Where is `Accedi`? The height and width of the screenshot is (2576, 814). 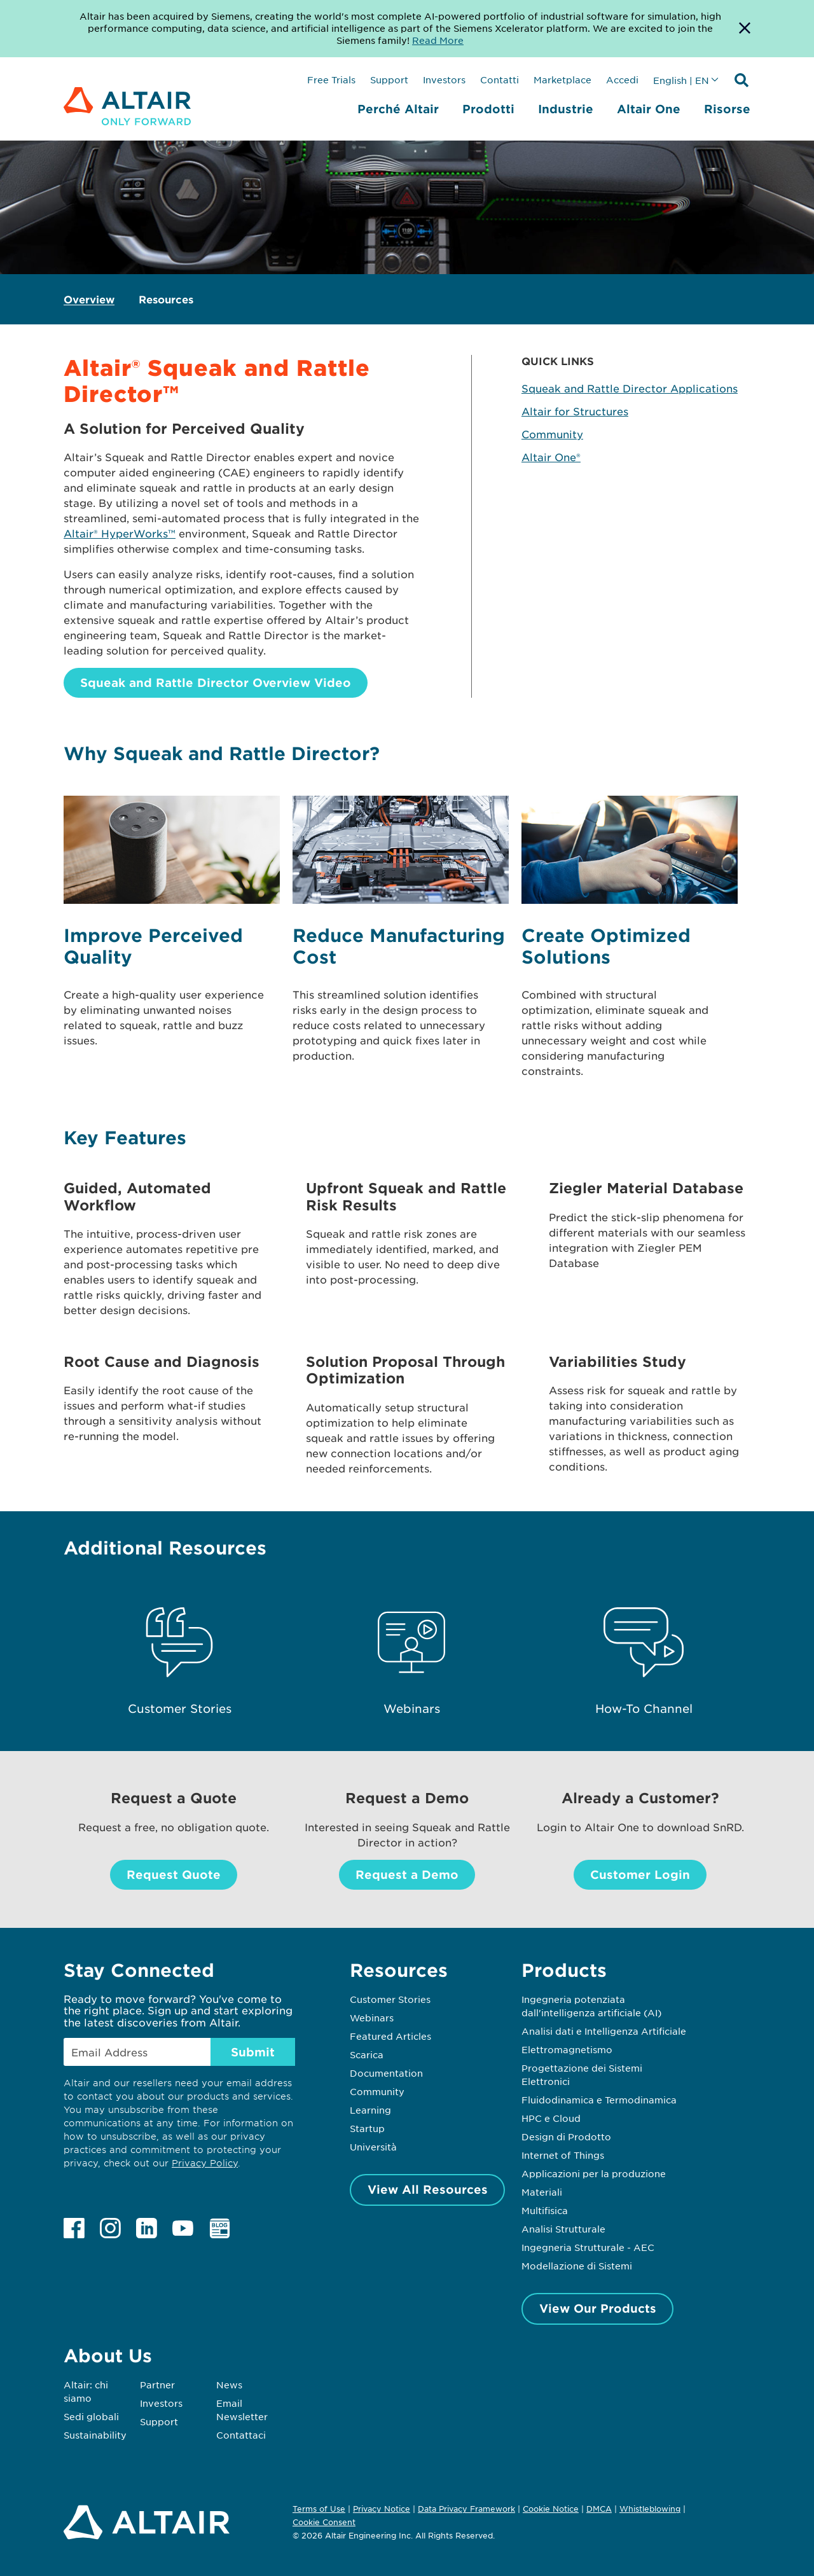
Accedi is located at coordinates (622, 79).